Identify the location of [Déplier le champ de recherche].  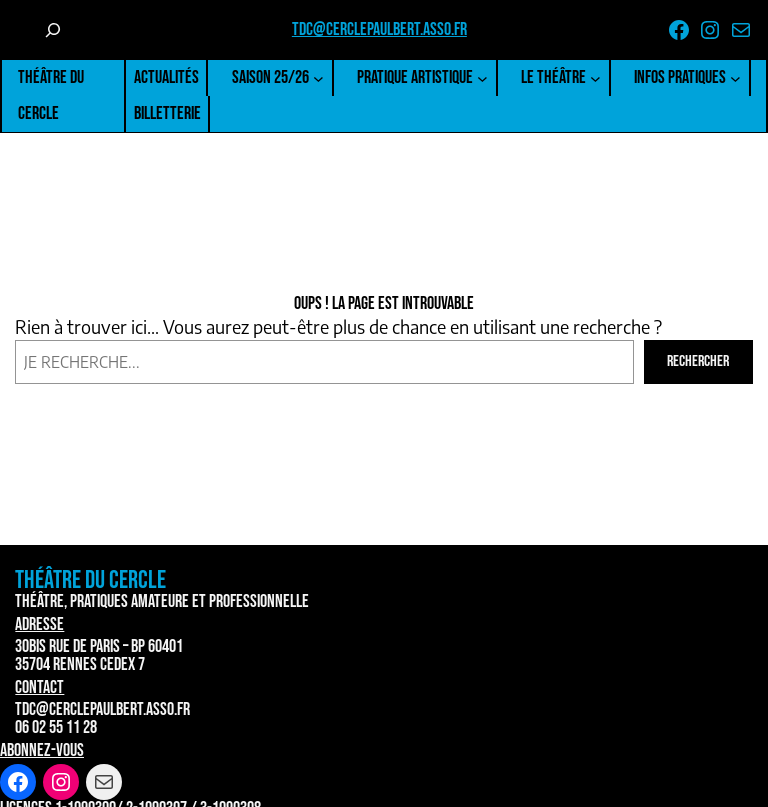
(53, 30).